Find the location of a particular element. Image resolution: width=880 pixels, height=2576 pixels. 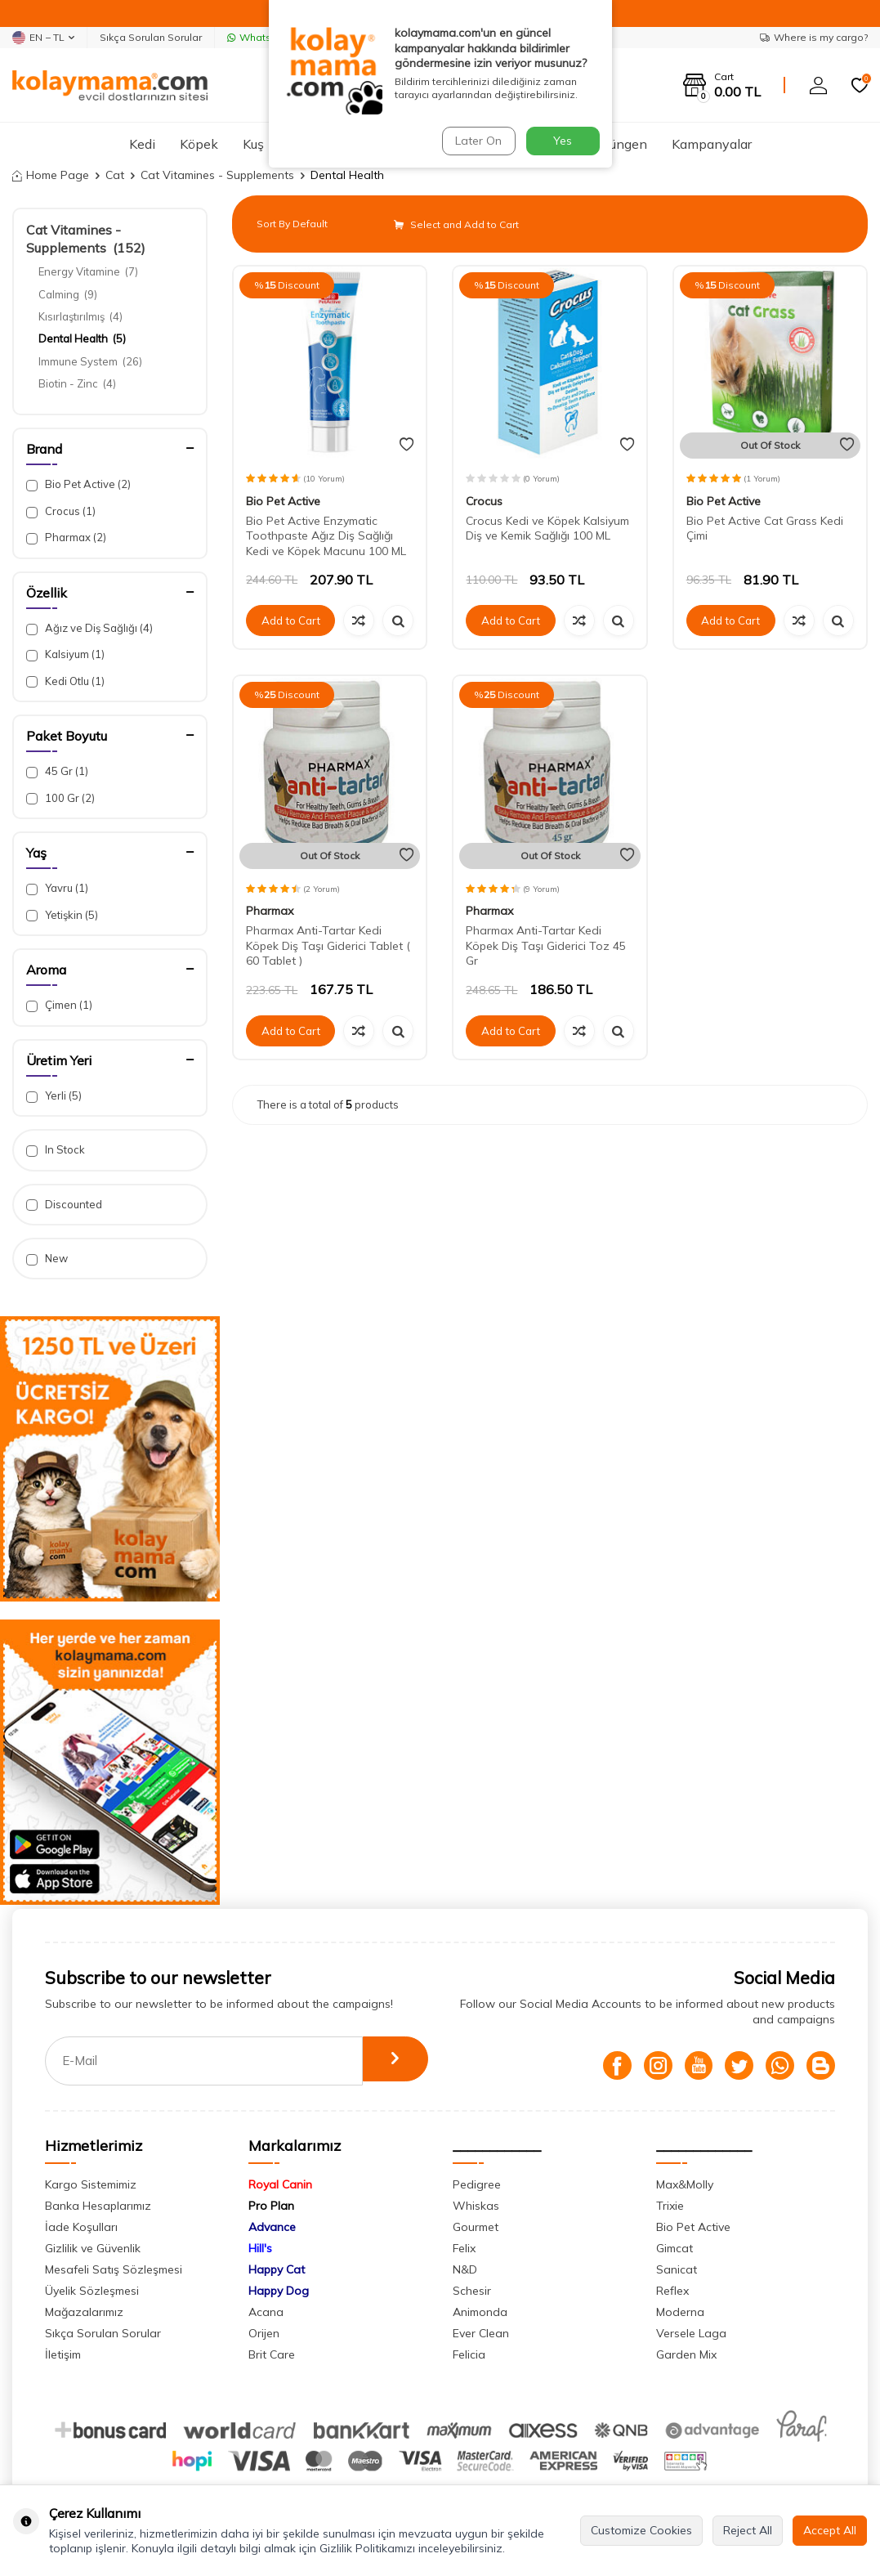

100 Gr is located at coordinates (60, 798).